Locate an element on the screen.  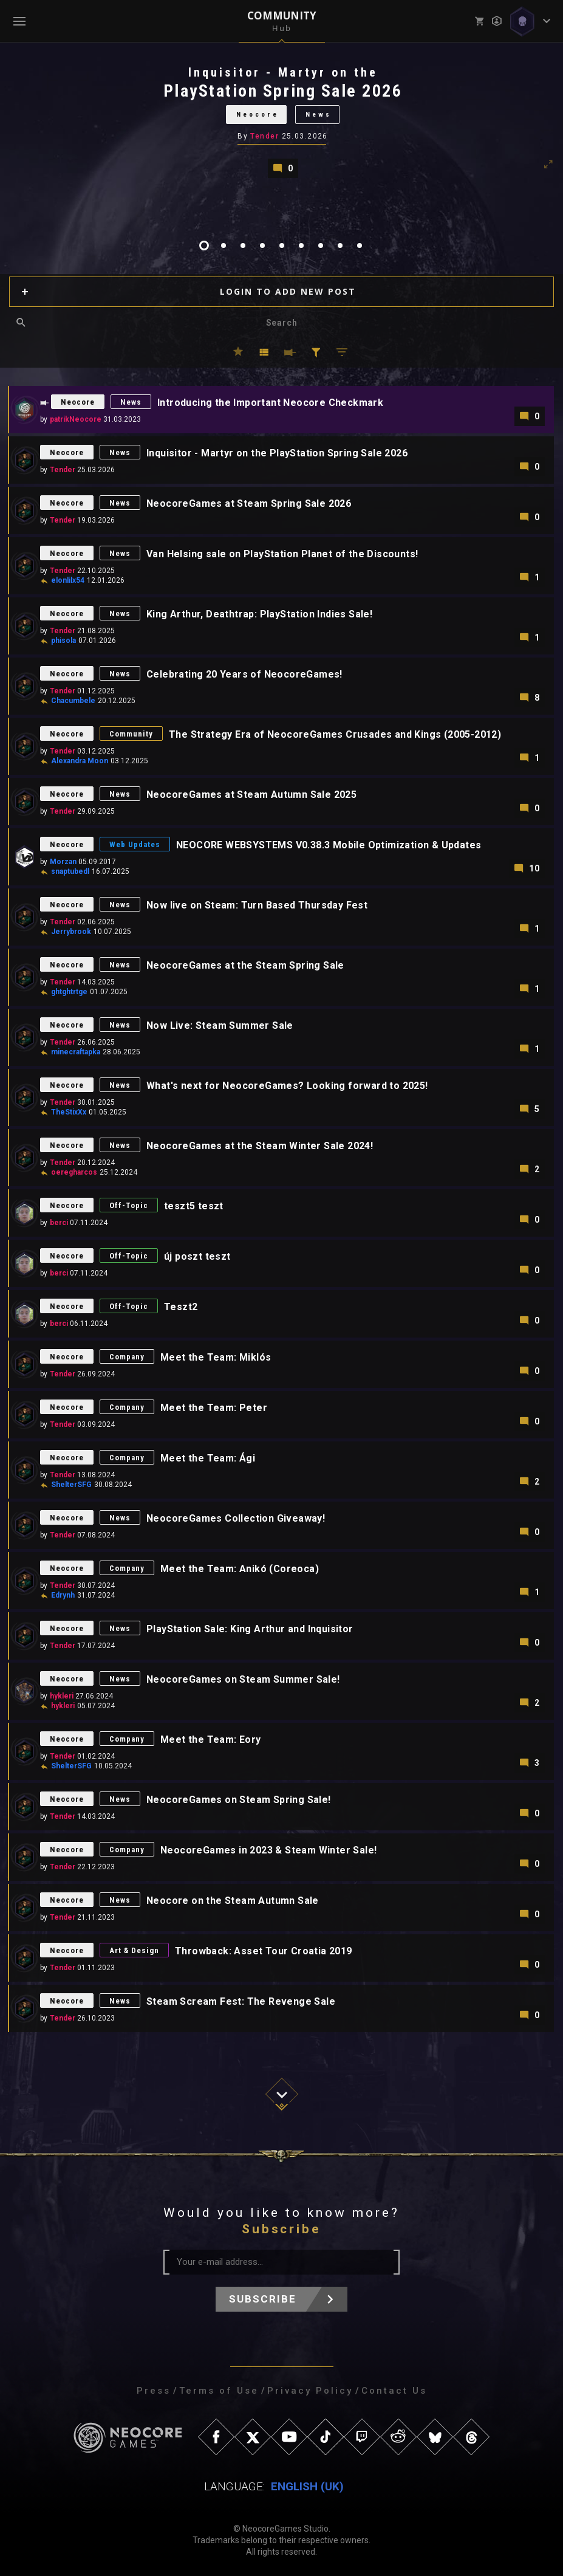
Privacy Policy is located at coordinates (310, 2390).